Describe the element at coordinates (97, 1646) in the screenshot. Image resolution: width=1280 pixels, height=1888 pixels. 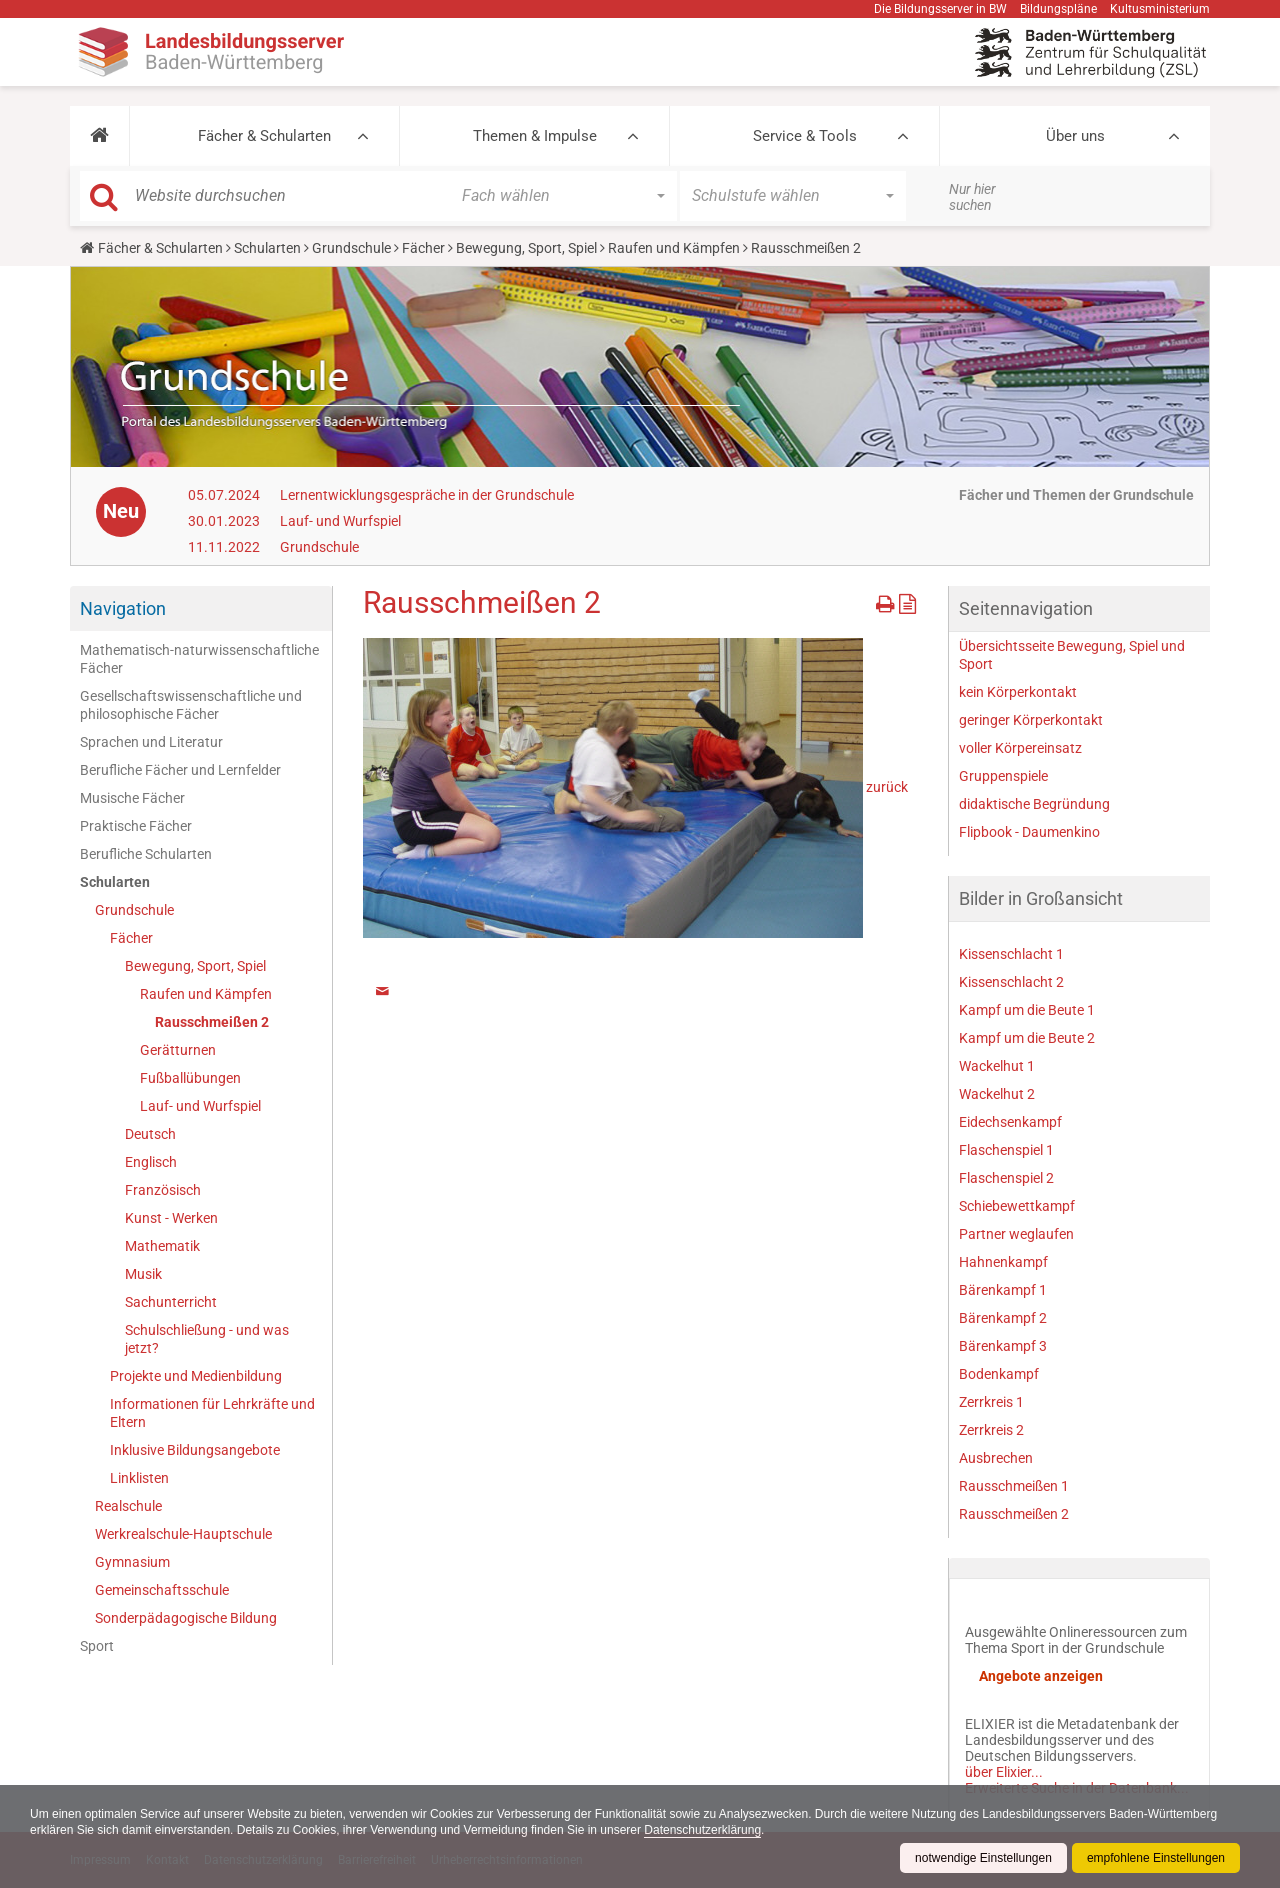
I see `Sport` at that location.